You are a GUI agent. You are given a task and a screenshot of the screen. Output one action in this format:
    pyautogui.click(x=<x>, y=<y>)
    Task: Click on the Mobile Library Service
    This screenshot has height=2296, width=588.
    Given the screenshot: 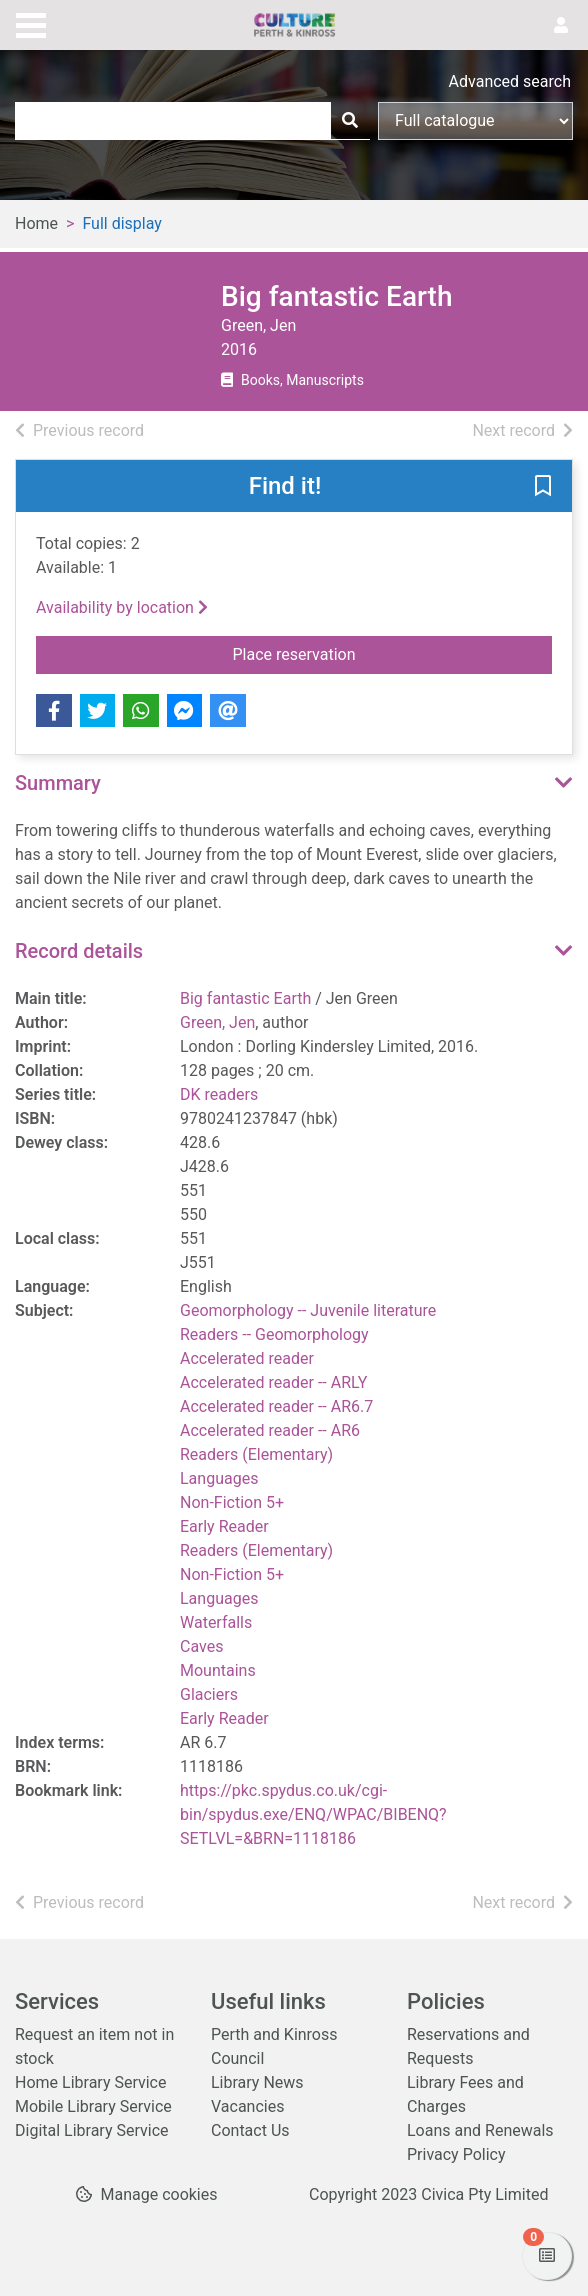 What is the action you would take?
    pyautogui.click(x=93, y=2106)
    